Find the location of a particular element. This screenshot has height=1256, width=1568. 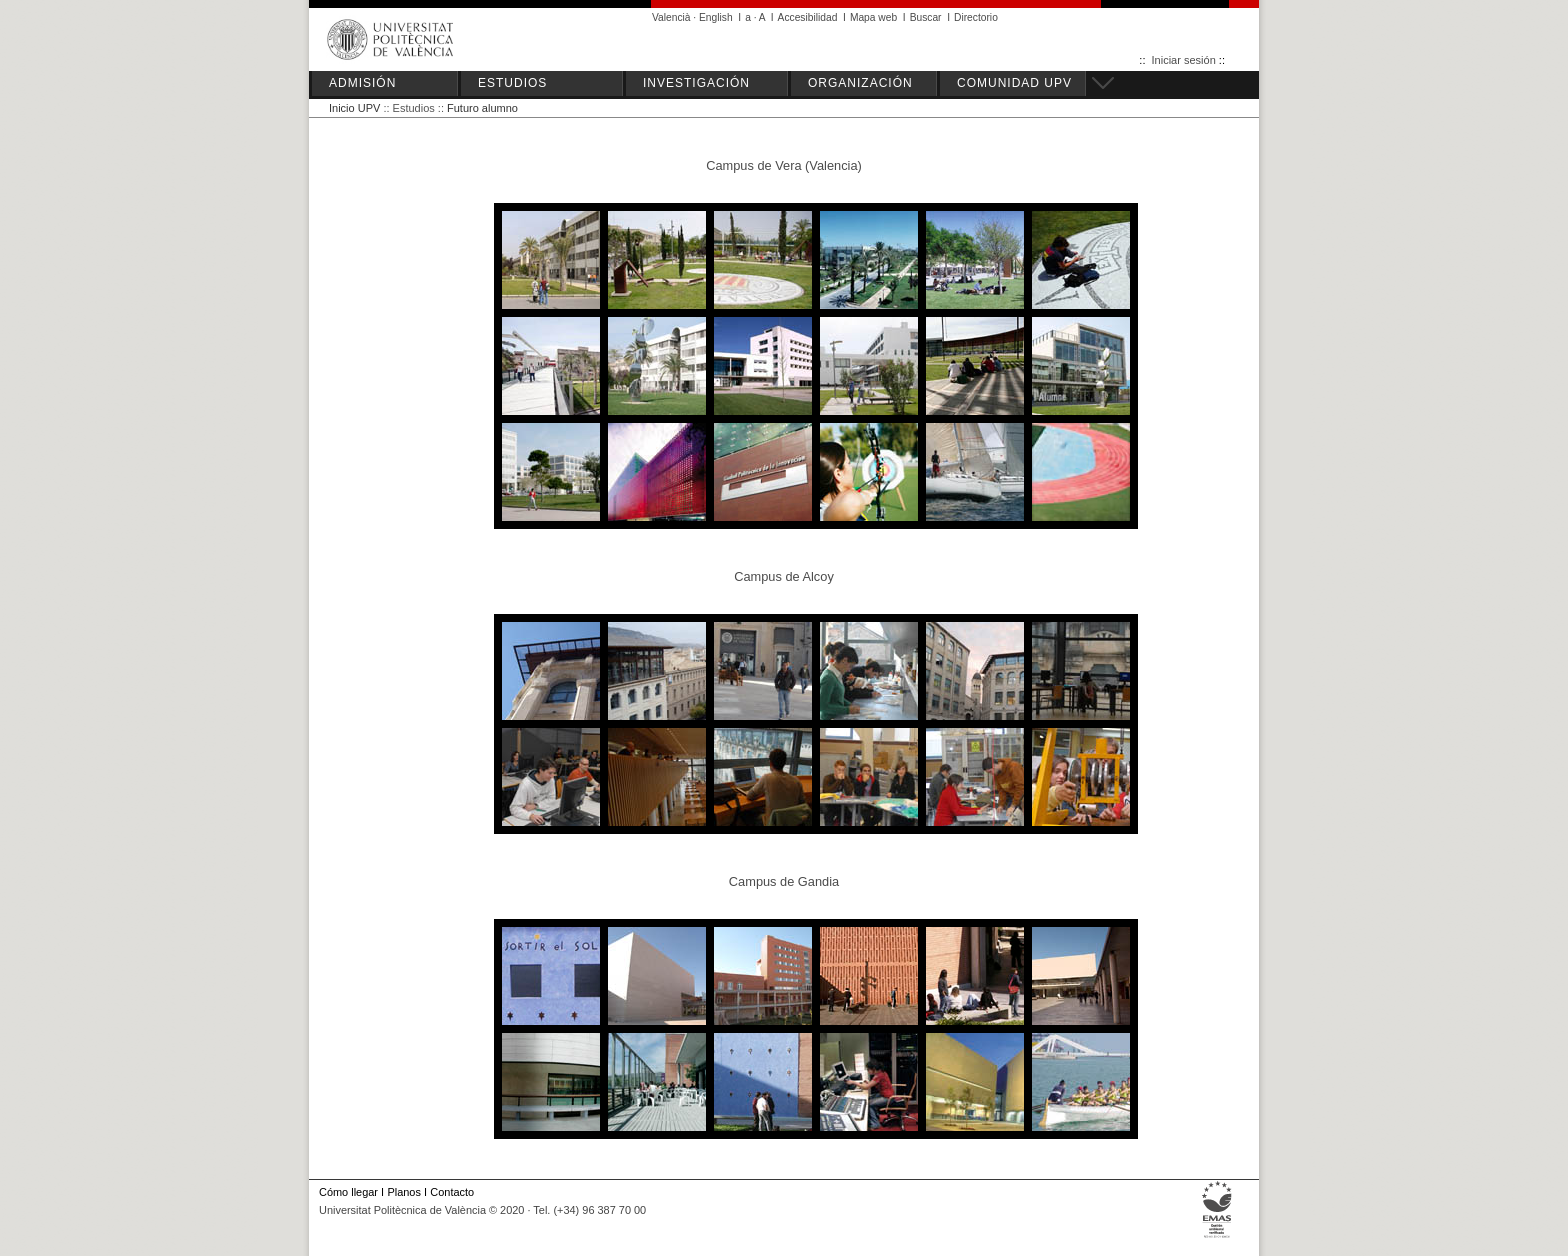

COMUNIDAD UPV is located at coordinates (1014, 83).